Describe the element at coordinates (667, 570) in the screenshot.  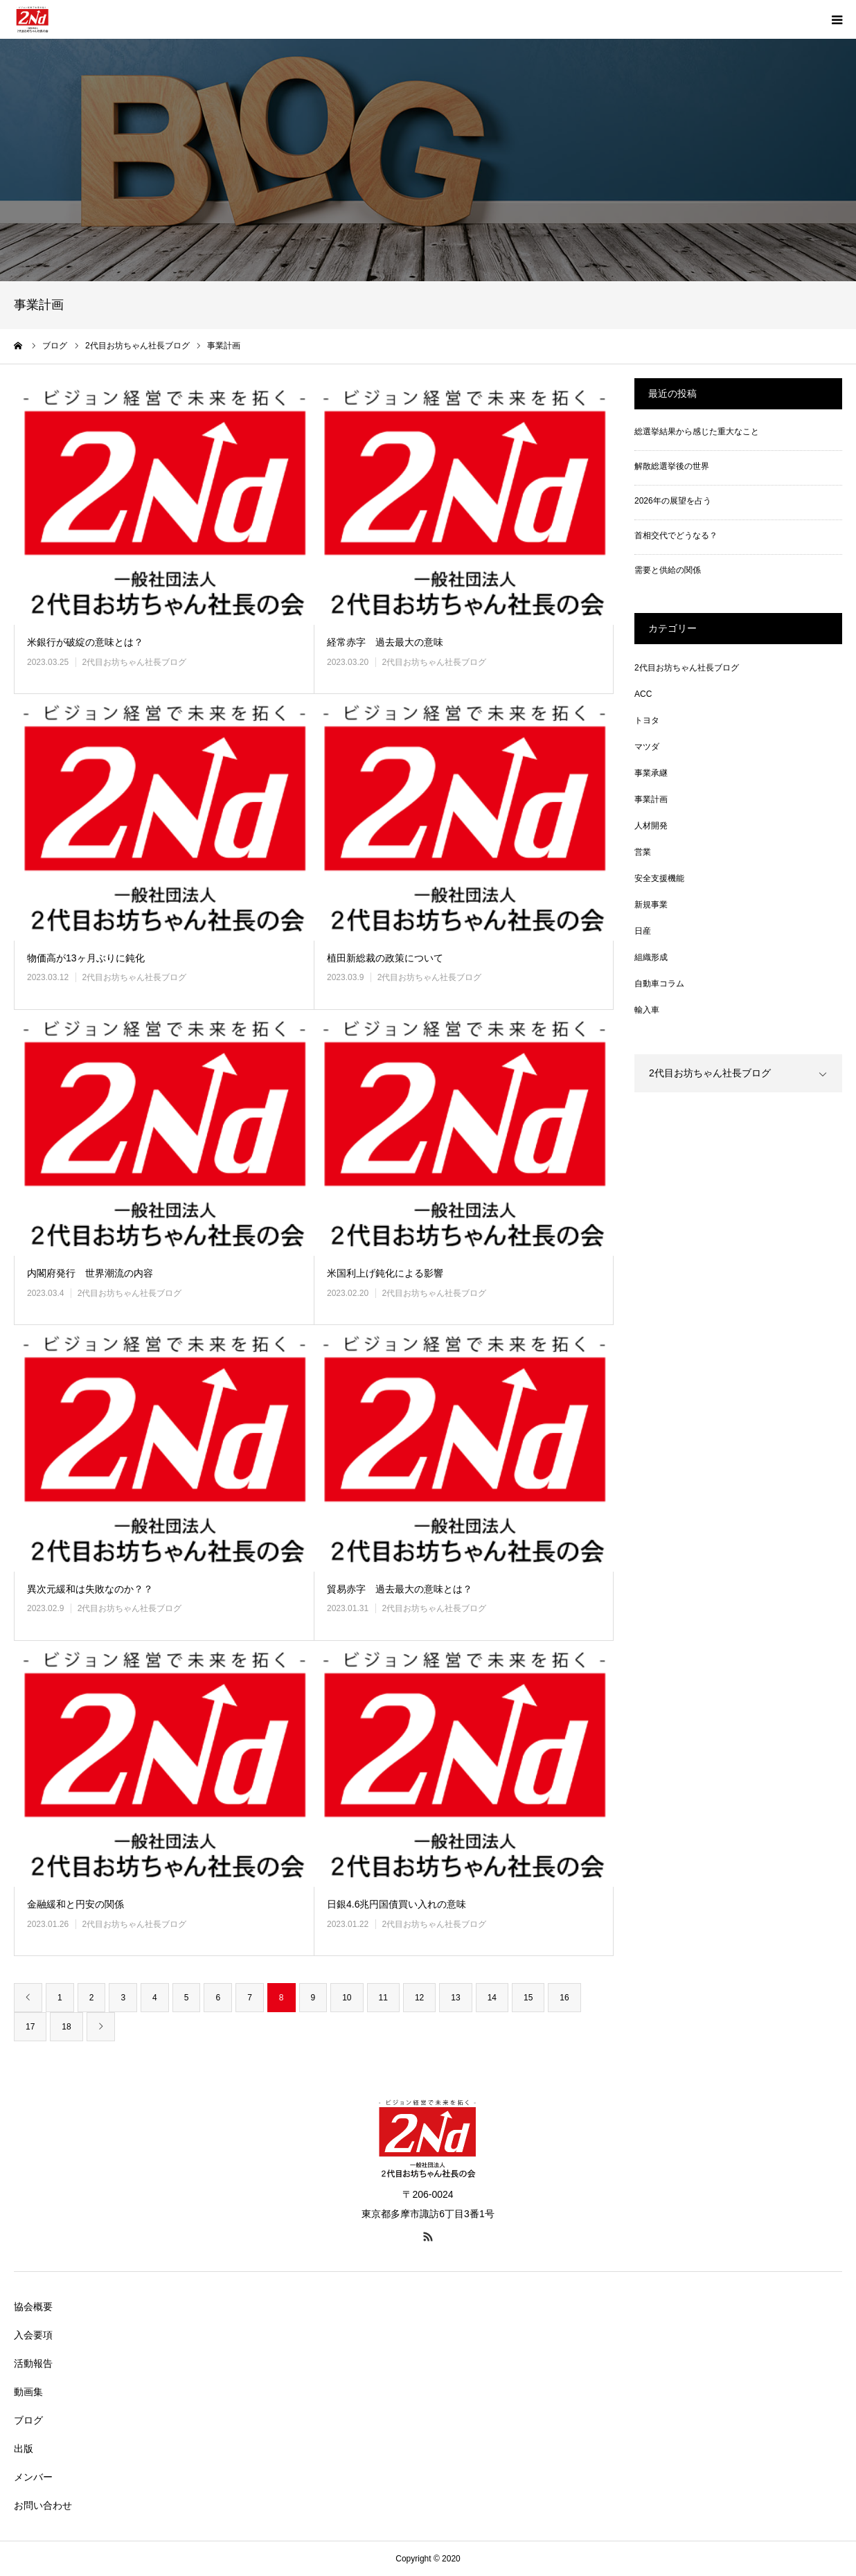
I see `需要と供給の関係` at that location.